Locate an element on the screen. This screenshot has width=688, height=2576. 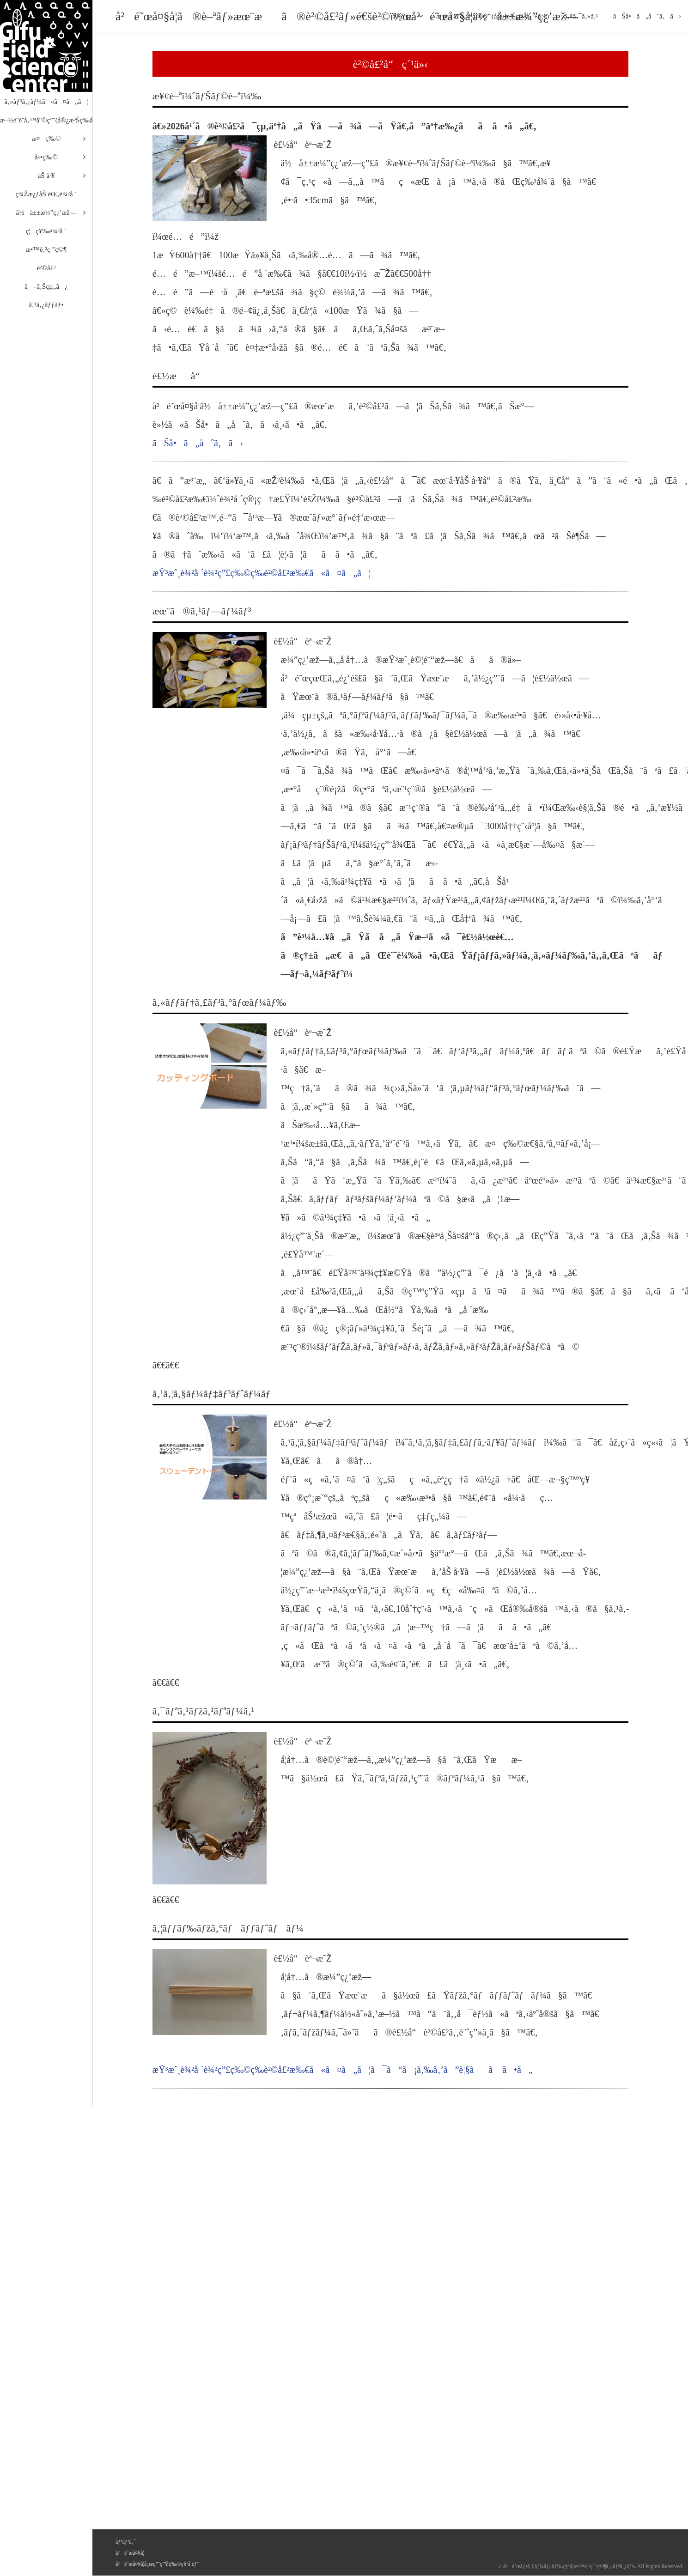
å‹•ç‰© is located at coordinates (46, 157).